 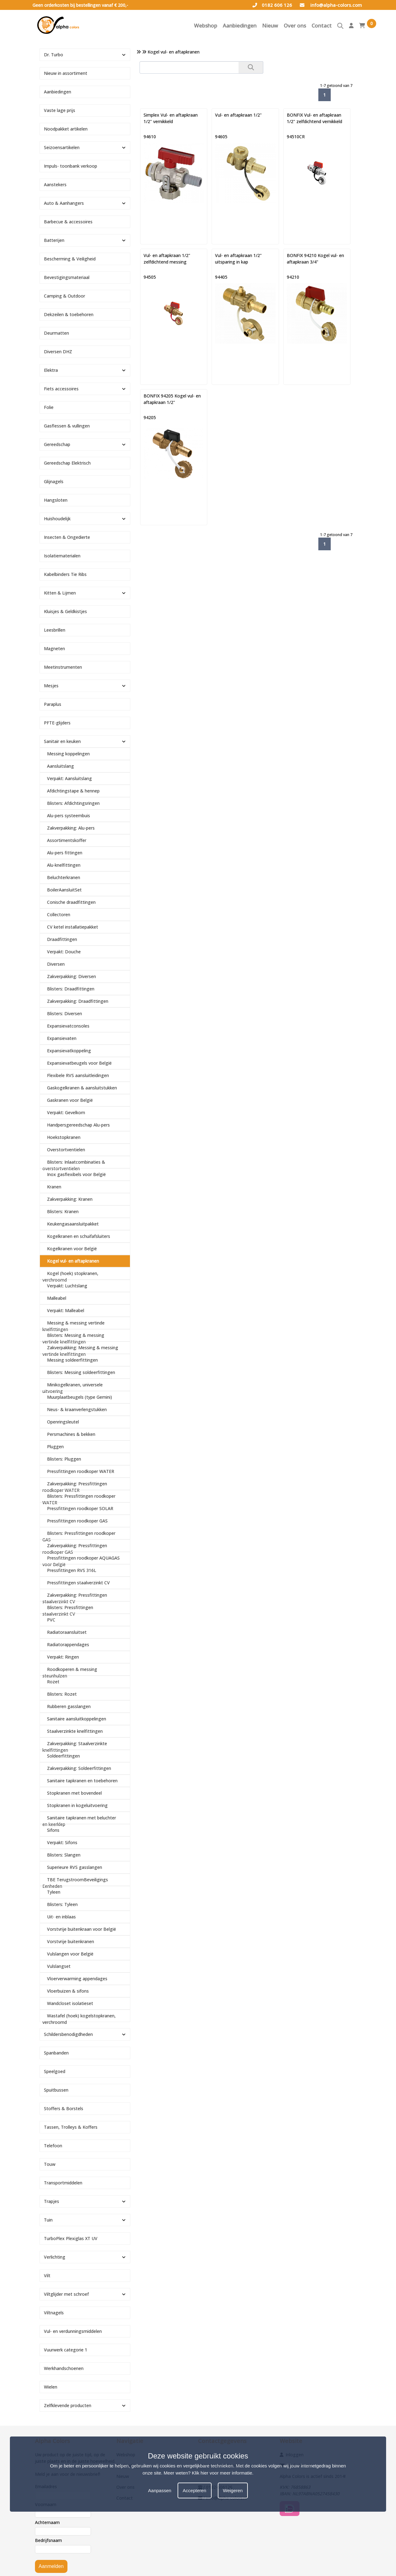 I want to click on Vorstvrije buitenkraan voor België, so click(x=81, y=1929).